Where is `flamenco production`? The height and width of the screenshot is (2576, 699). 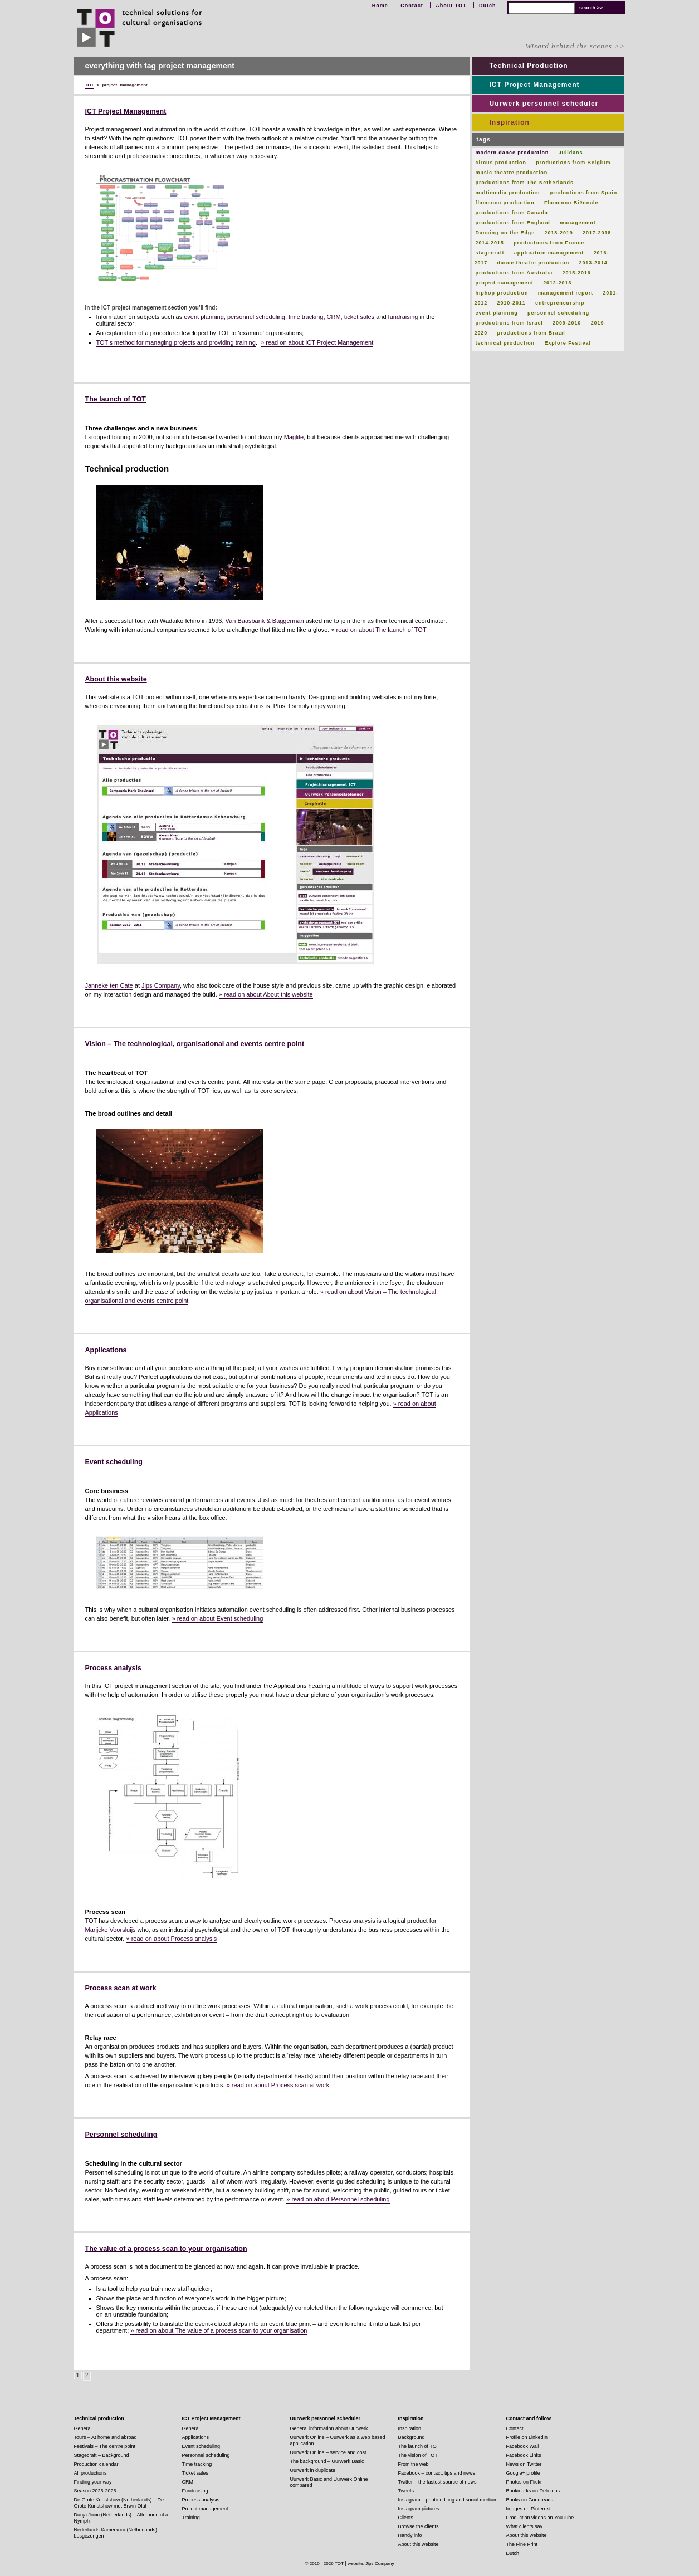
flamenco production is located at coordinates (505, 202).